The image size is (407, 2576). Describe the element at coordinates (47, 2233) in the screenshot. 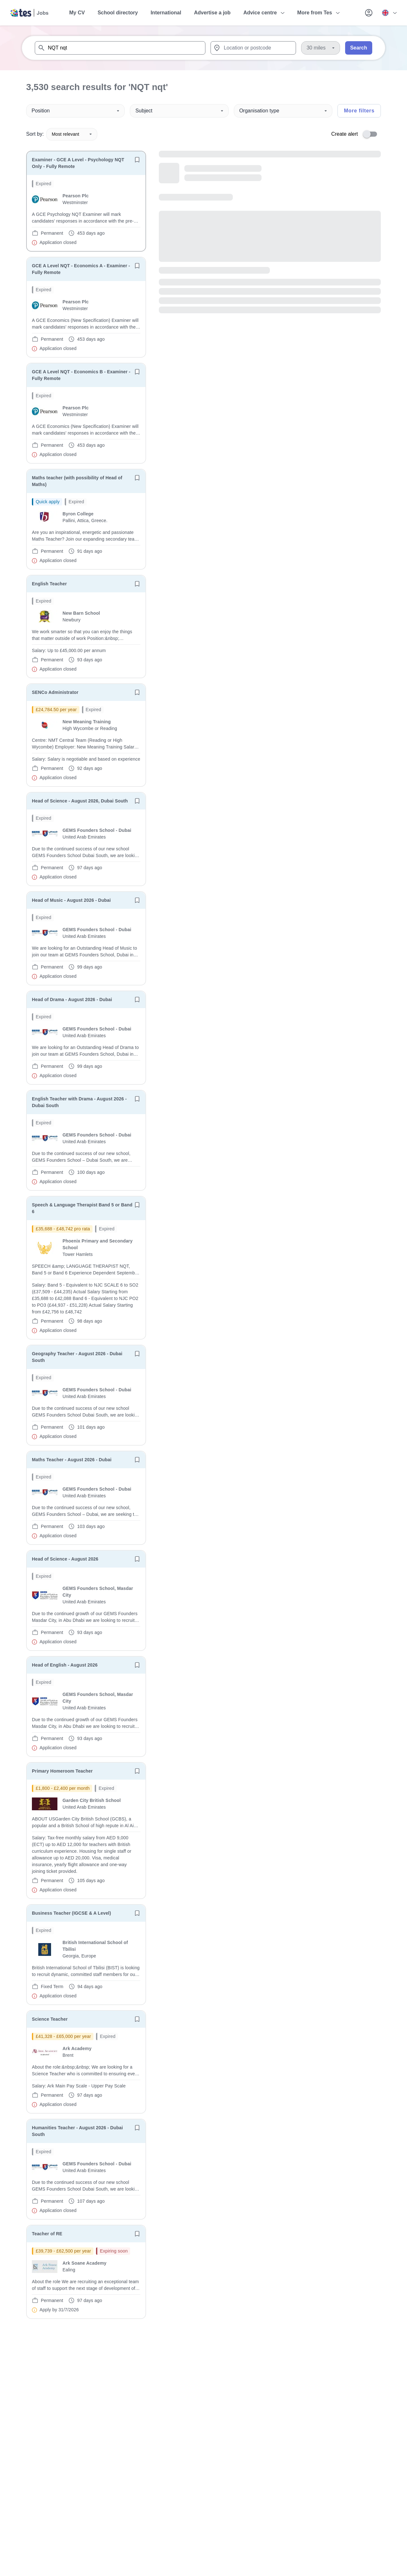

I see `Teacher of RE` at that location.